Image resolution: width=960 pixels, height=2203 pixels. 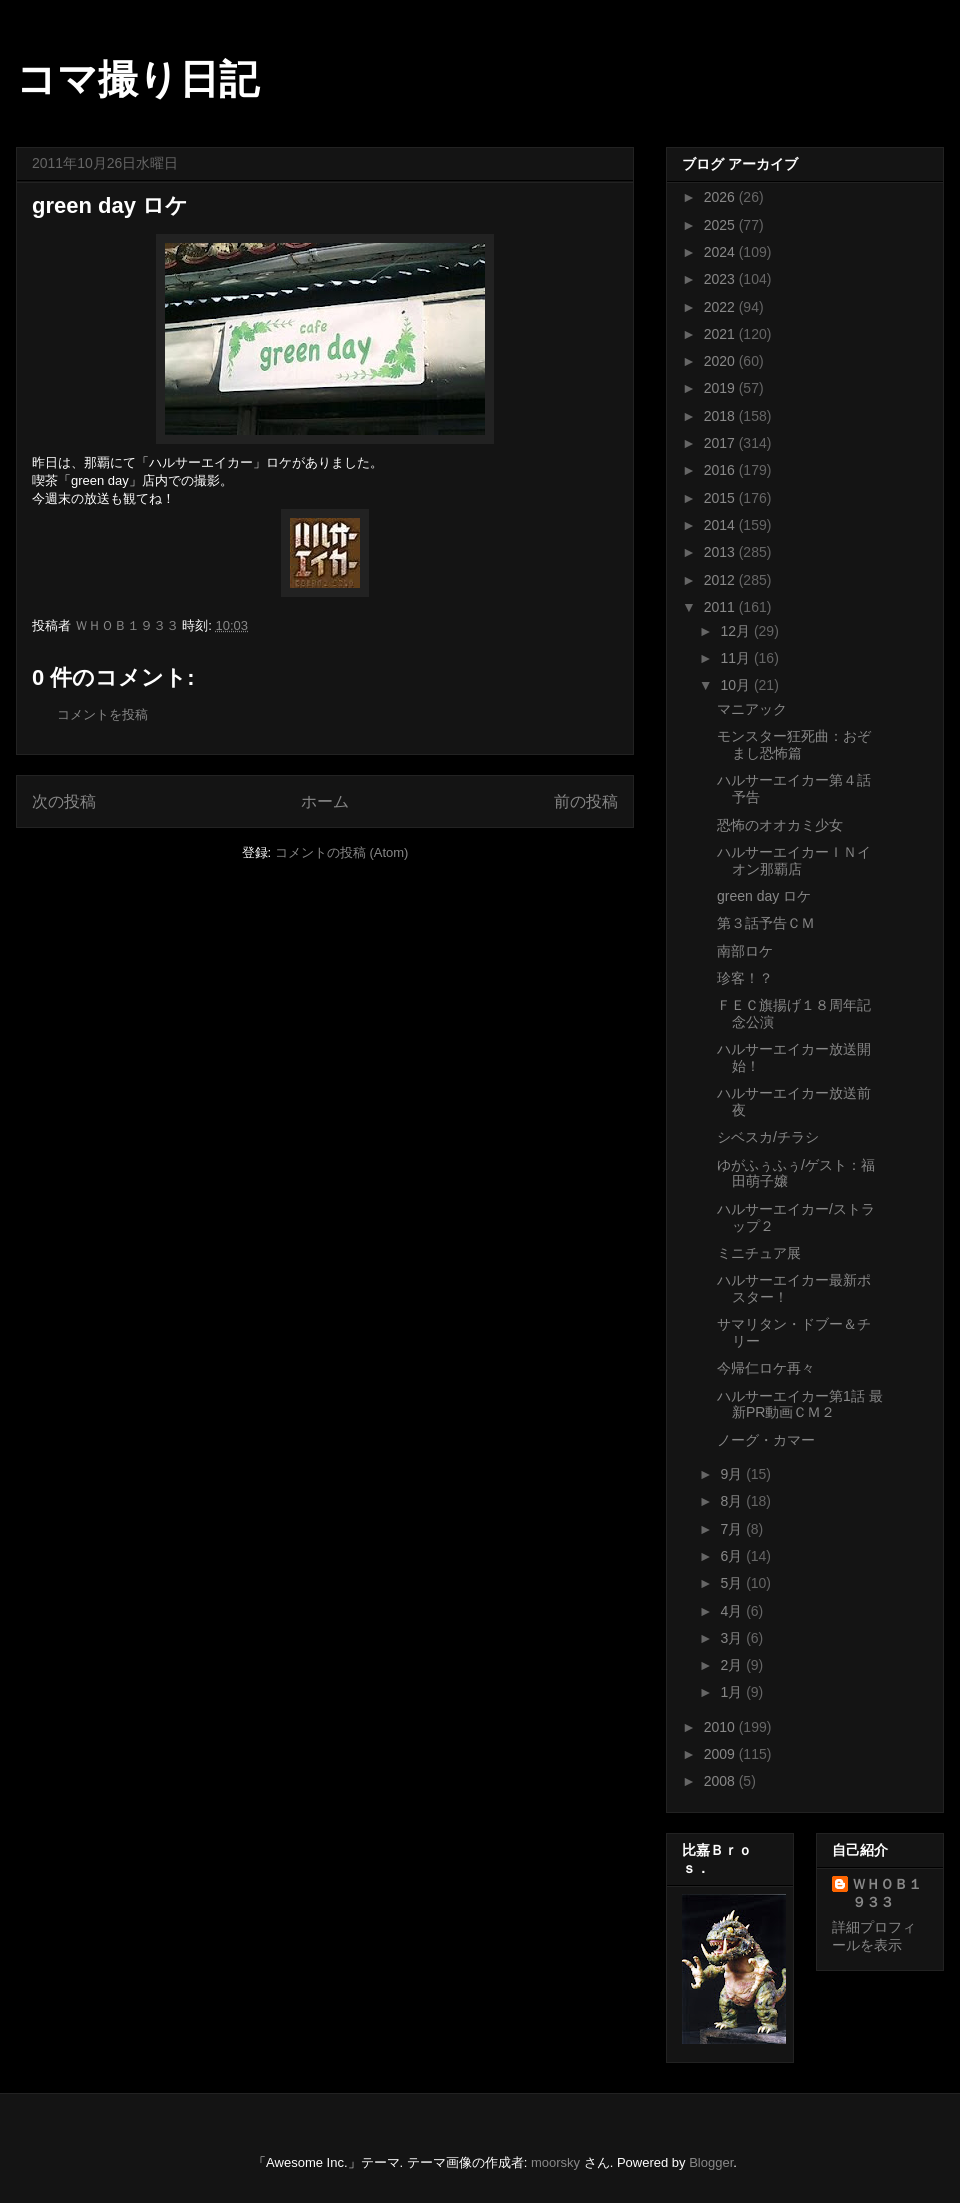 What do you see at coordinates (780, 825) in the screenshot?
I see `恐怖のオオカミ少女` at bounding box center [780, 825].